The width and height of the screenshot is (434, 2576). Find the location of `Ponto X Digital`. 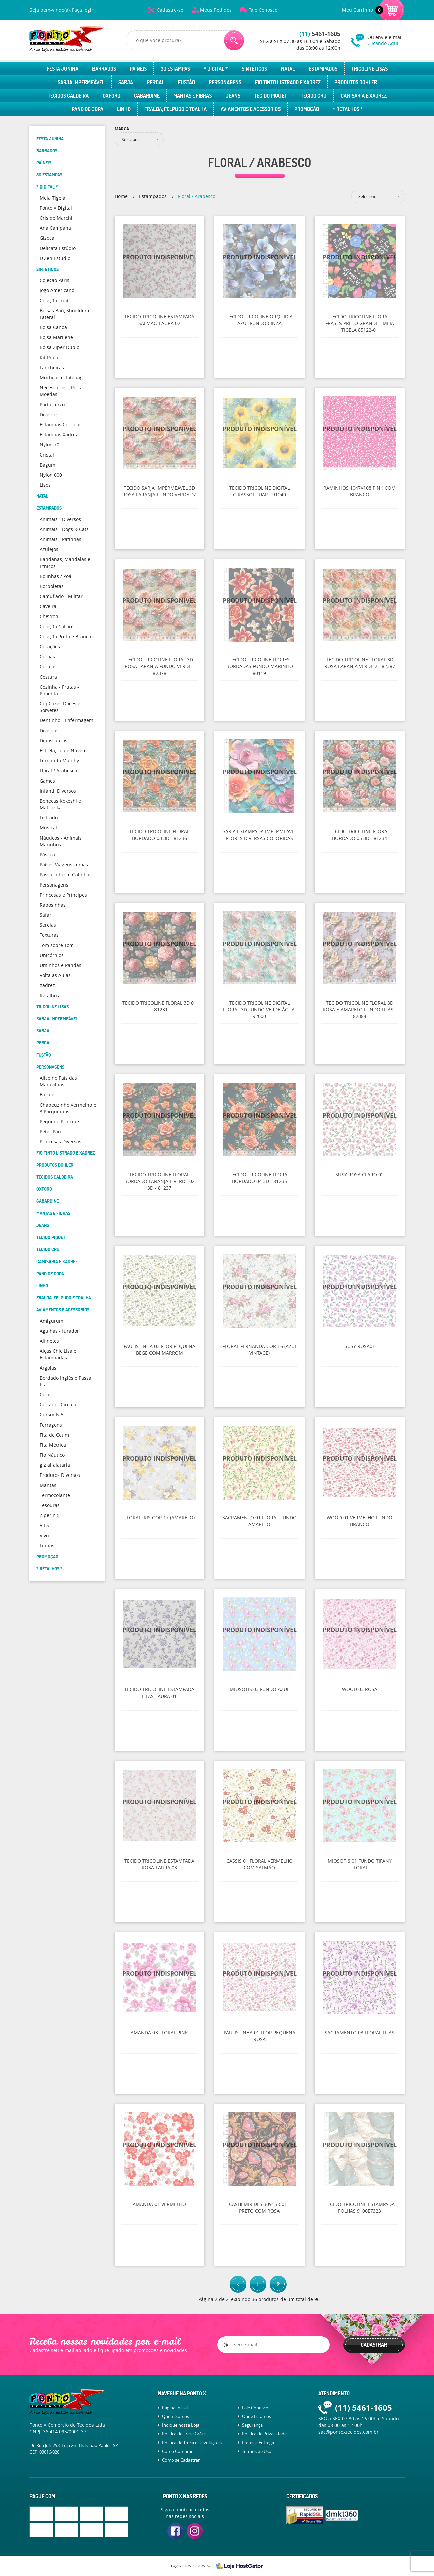

Ponto X Digital is located at coordinates (56, 208).